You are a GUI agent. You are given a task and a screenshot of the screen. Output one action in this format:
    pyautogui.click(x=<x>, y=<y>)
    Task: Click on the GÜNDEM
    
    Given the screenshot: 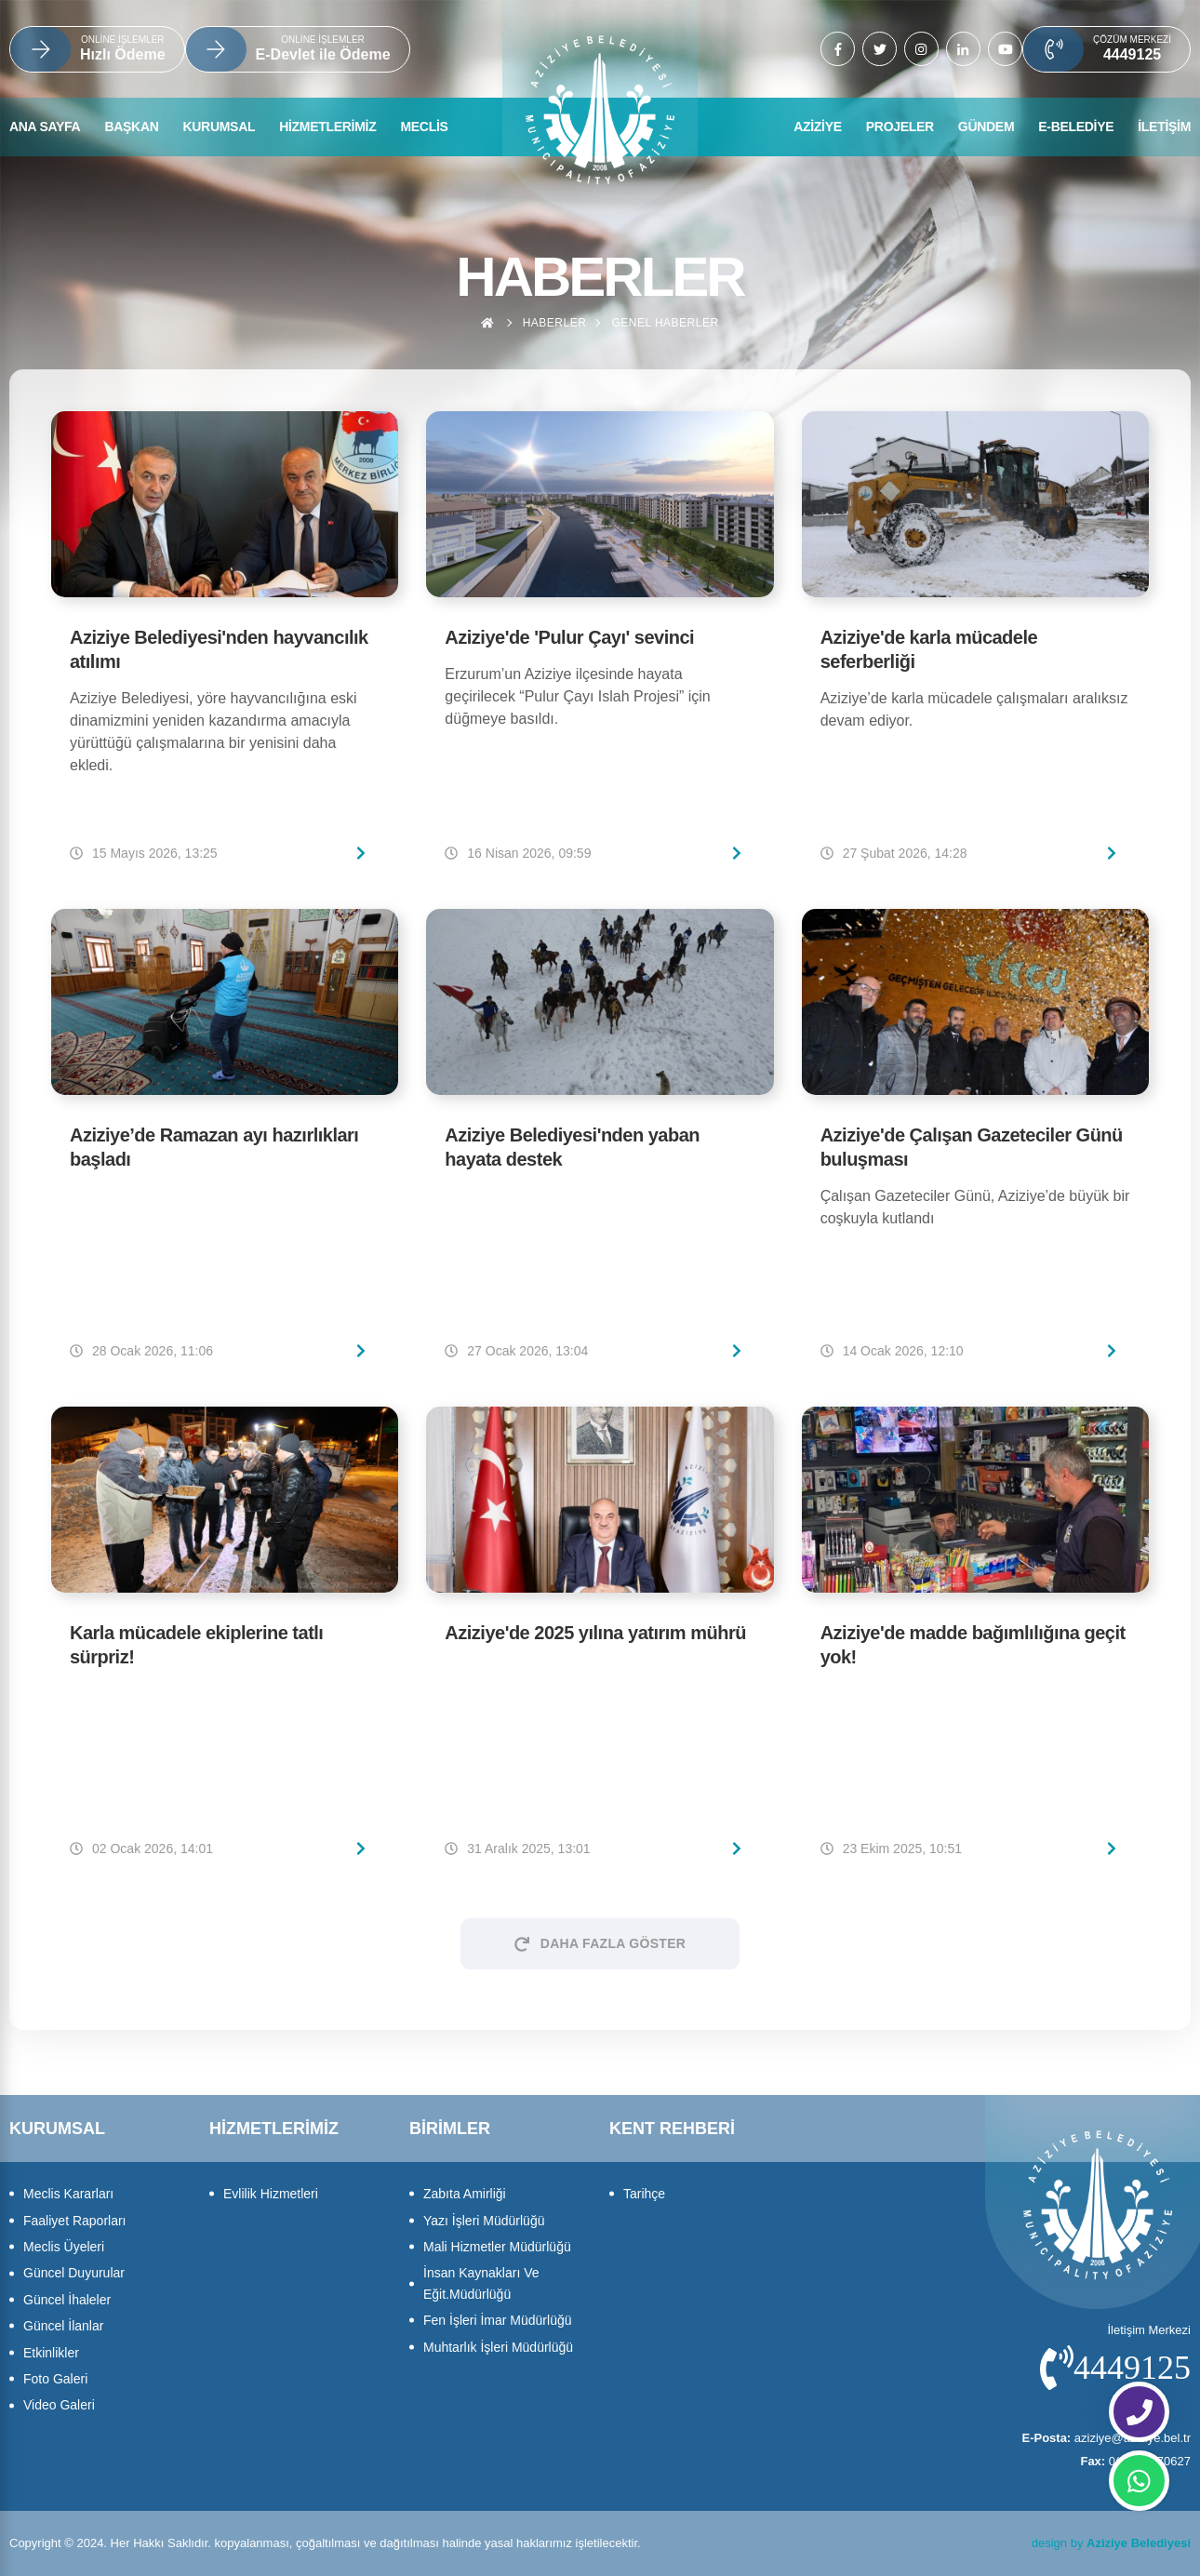 What is the action you would take?
    pyautogui.click(x=986, y=126)
    